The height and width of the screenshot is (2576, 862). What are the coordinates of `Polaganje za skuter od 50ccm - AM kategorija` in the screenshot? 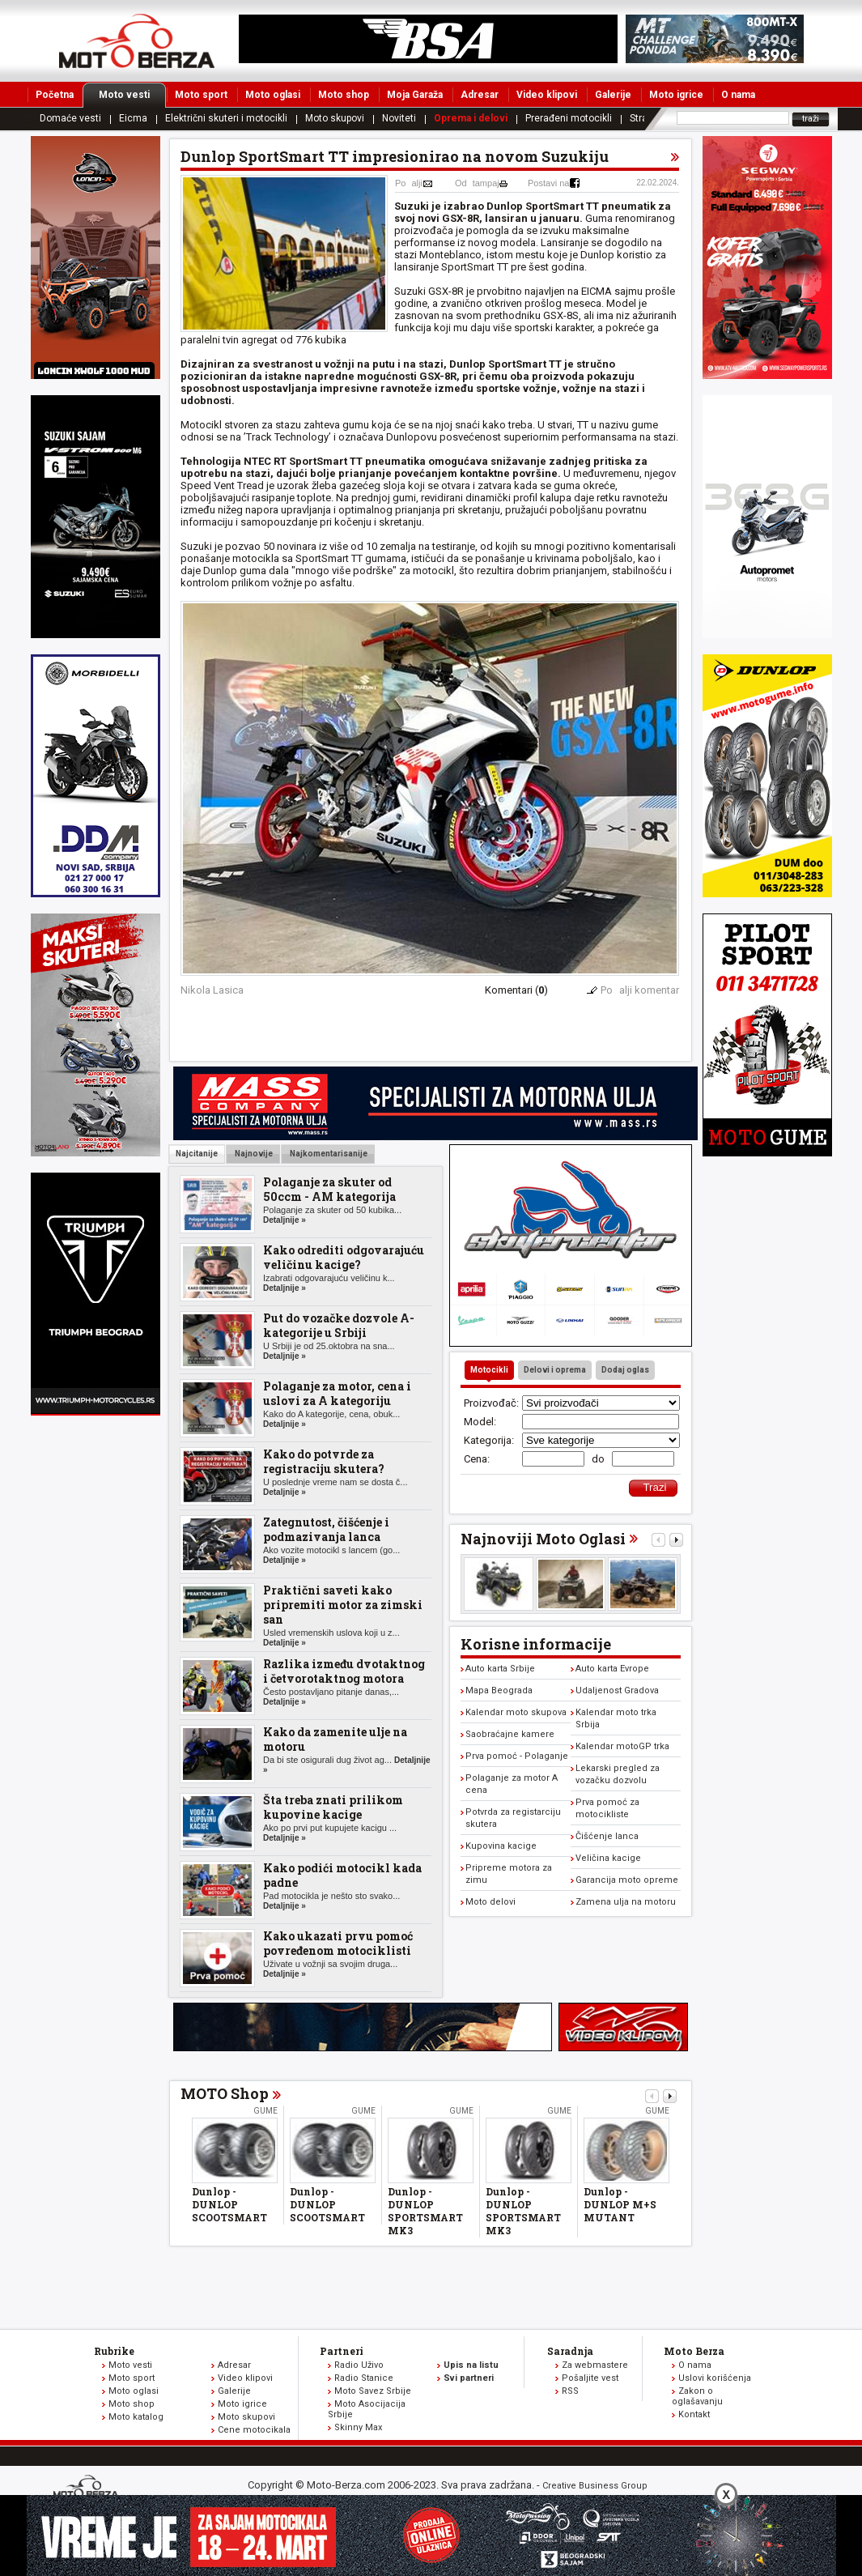 It's located at (329, 1189).